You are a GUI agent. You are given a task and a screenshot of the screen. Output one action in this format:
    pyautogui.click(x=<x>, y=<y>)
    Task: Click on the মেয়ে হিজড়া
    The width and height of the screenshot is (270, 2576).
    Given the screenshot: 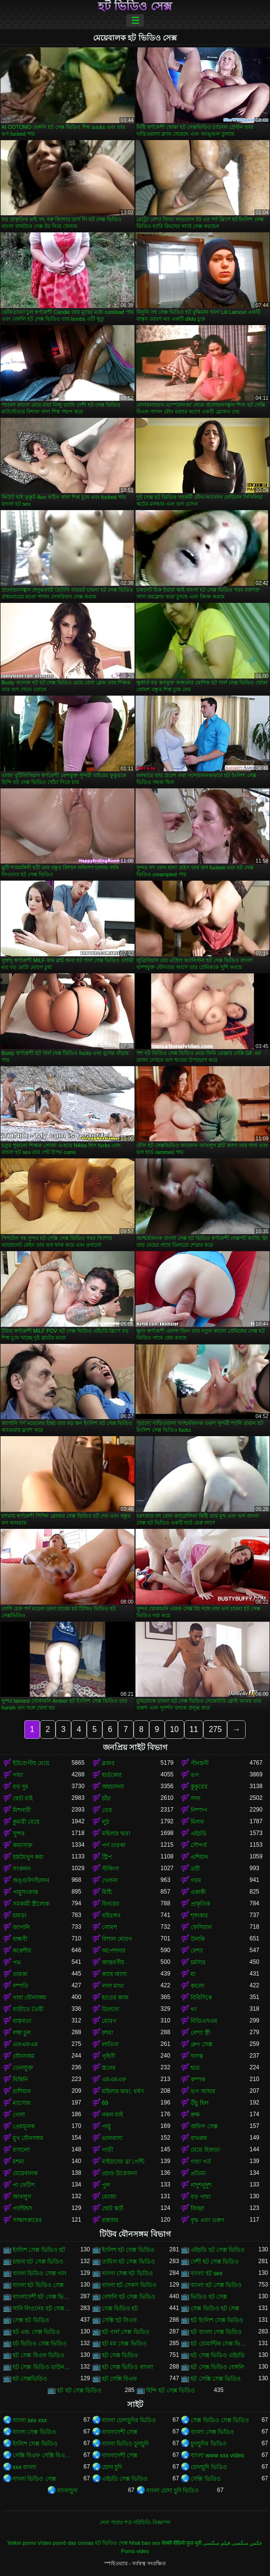 What is the action you would take?
    pyautogui.click(x=205, y=2149)
    